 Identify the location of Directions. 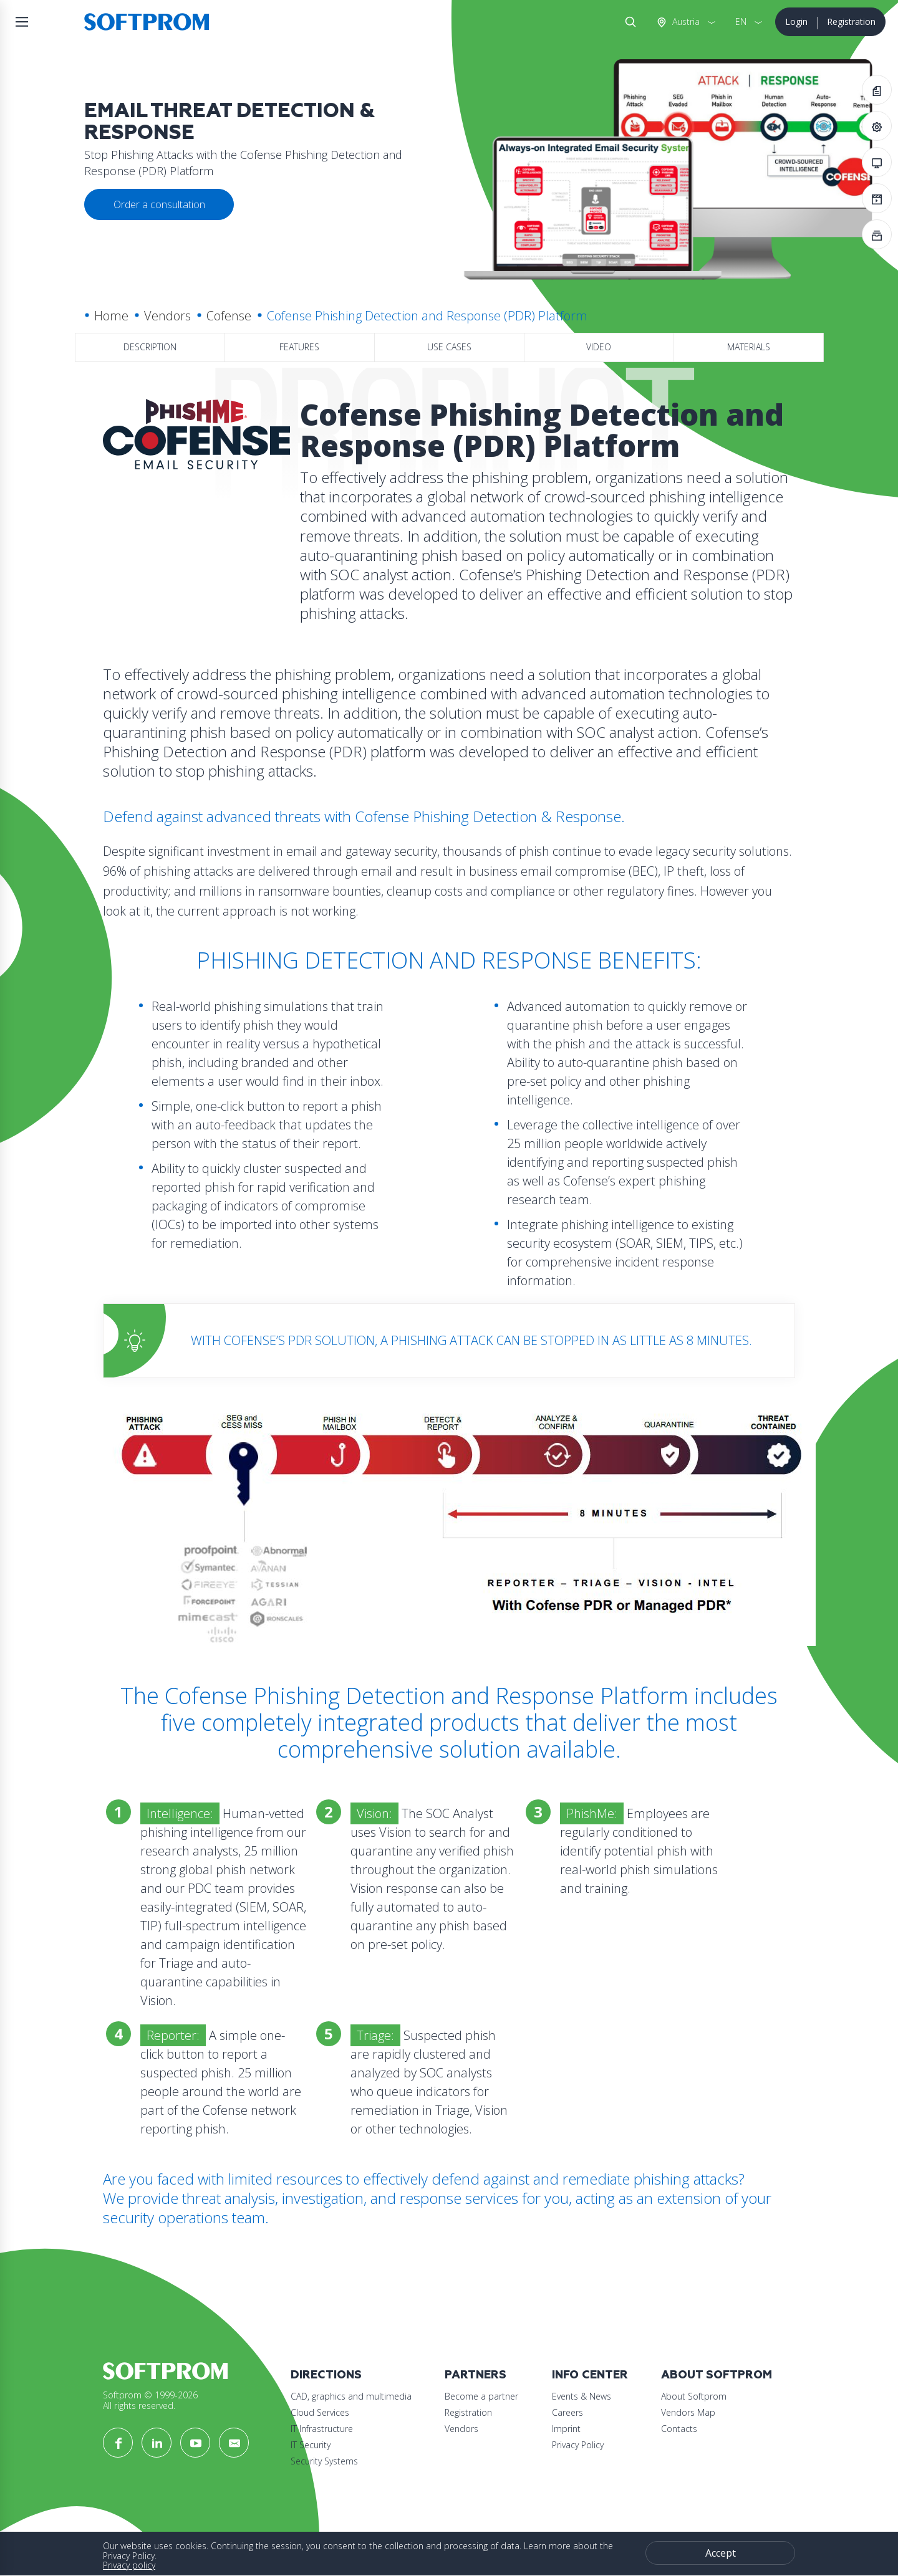
(326, 2375).